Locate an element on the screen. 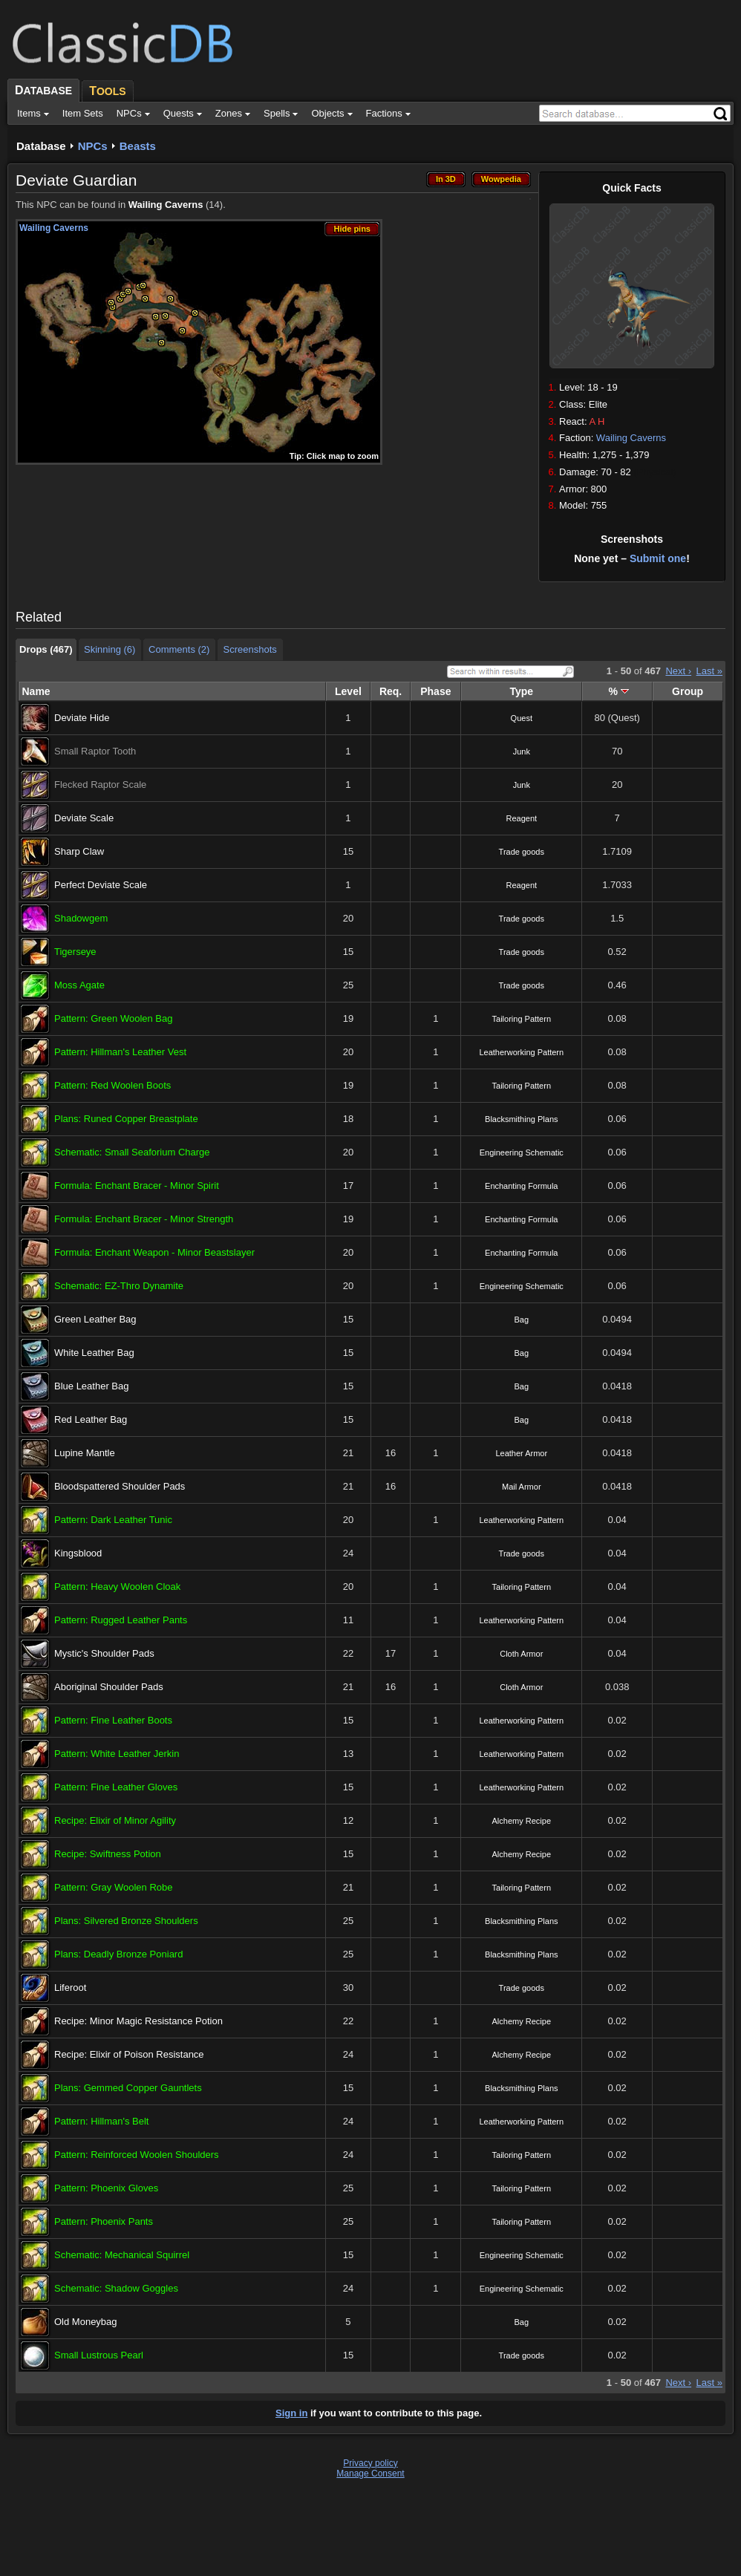 The height and width of the screenshot is (2576, 741). Schematic: EZ-Thro Dynamite is located at coordinates (118, 1285).